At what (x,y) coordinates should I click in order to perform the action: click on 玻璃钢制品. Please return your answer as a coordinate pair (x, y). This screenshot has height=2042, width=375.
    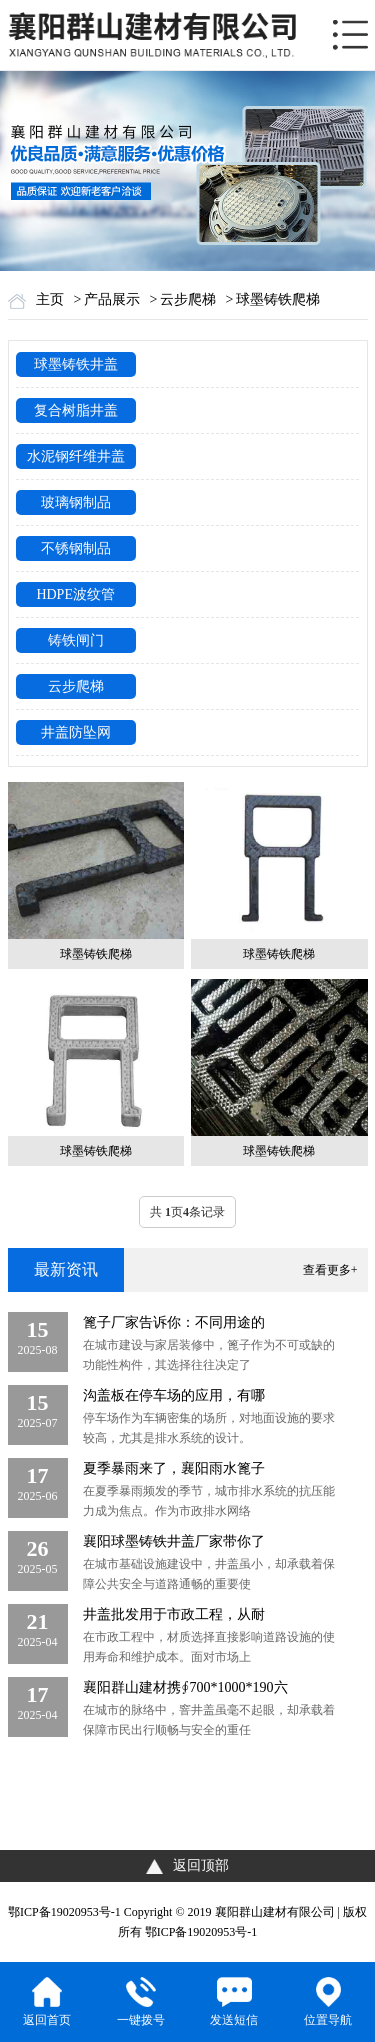
    Looking at the image, I should click on (76, 502).